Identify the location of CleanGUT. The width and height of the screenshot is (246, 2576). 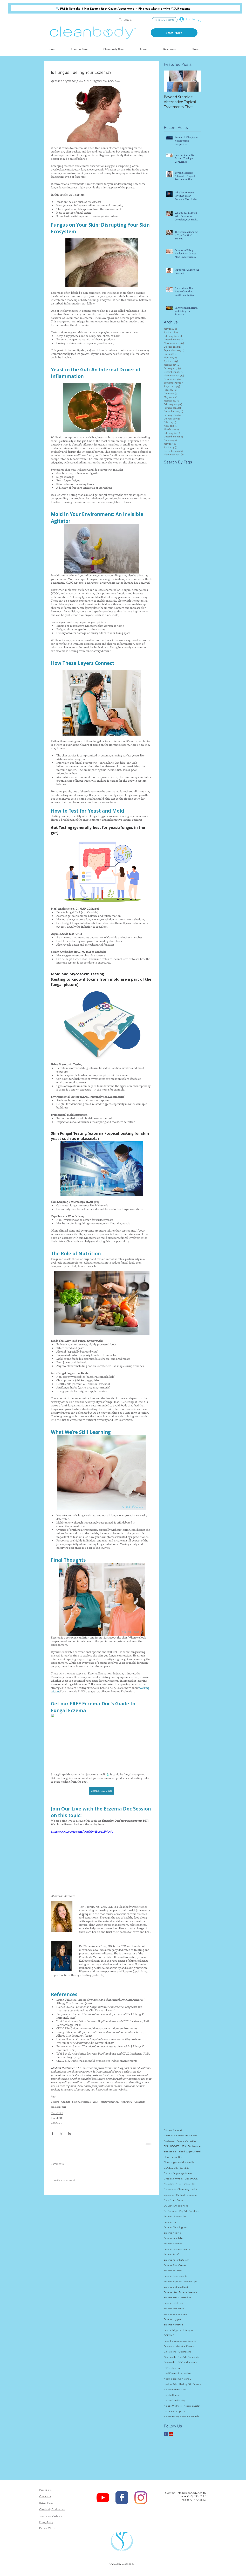
(56, 2122).